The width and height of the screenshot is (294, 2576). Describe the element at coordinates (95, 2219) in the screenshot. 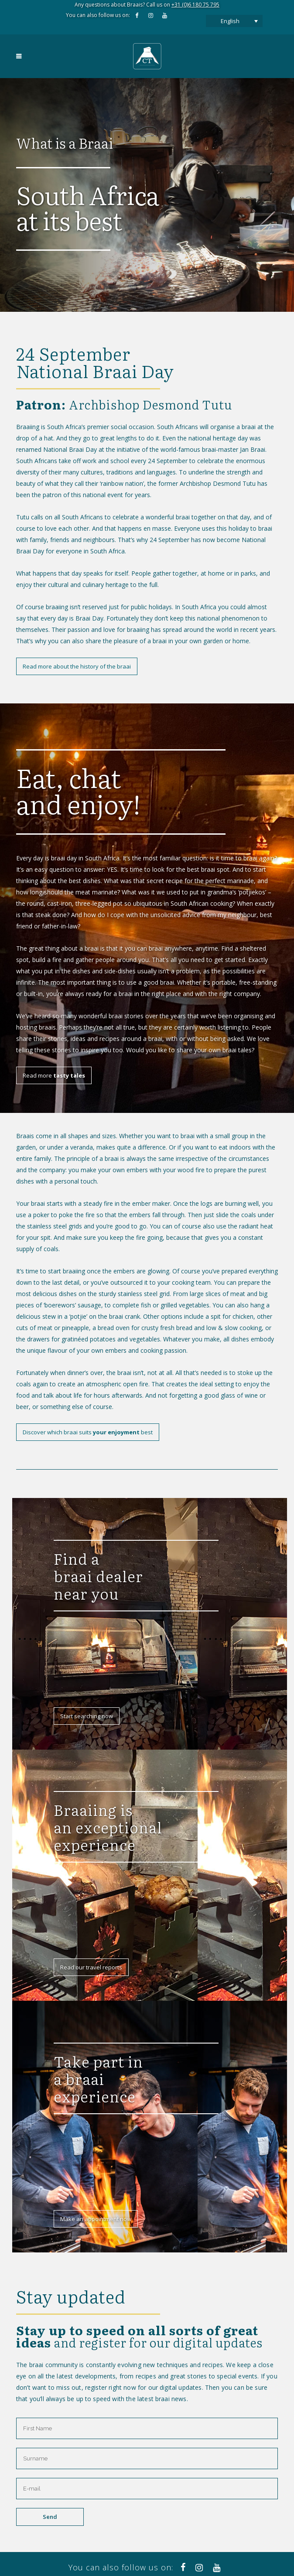

I see `Make an appointment now` at that location.